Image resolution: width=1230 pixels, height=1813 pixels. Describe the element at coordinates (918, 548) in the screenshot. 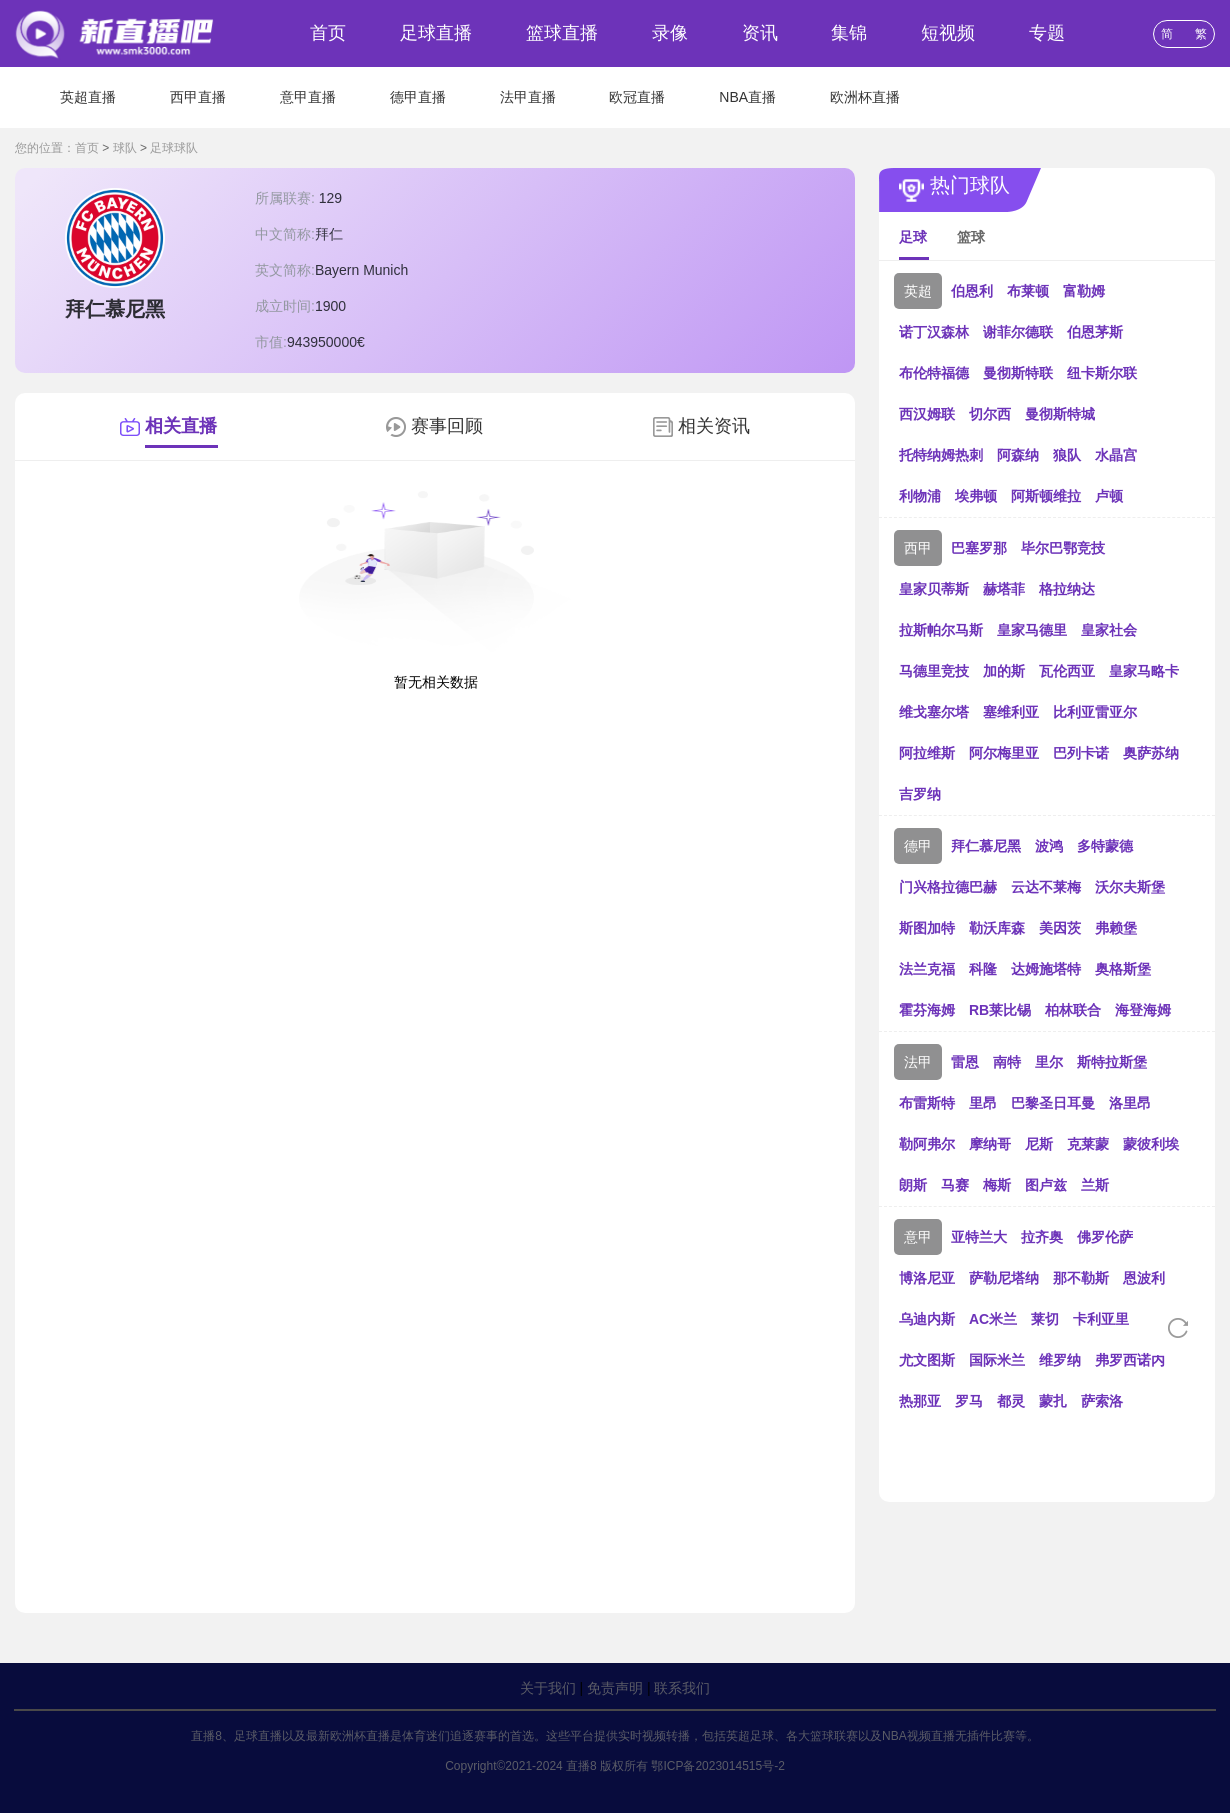

I see `西甲` at that location.